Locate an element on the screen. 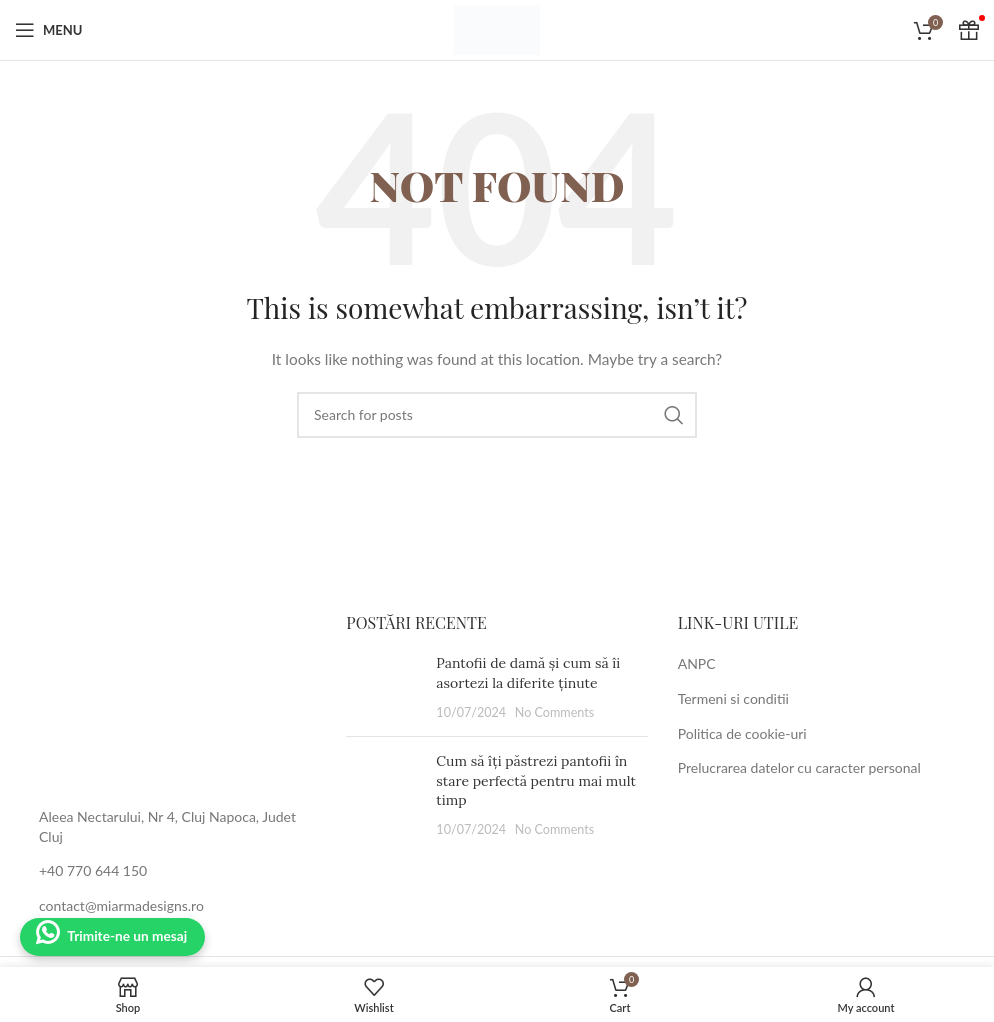  Pantofii de damă și cum să îi asortezi la diferite ținute is located at coordinates (528, 673).